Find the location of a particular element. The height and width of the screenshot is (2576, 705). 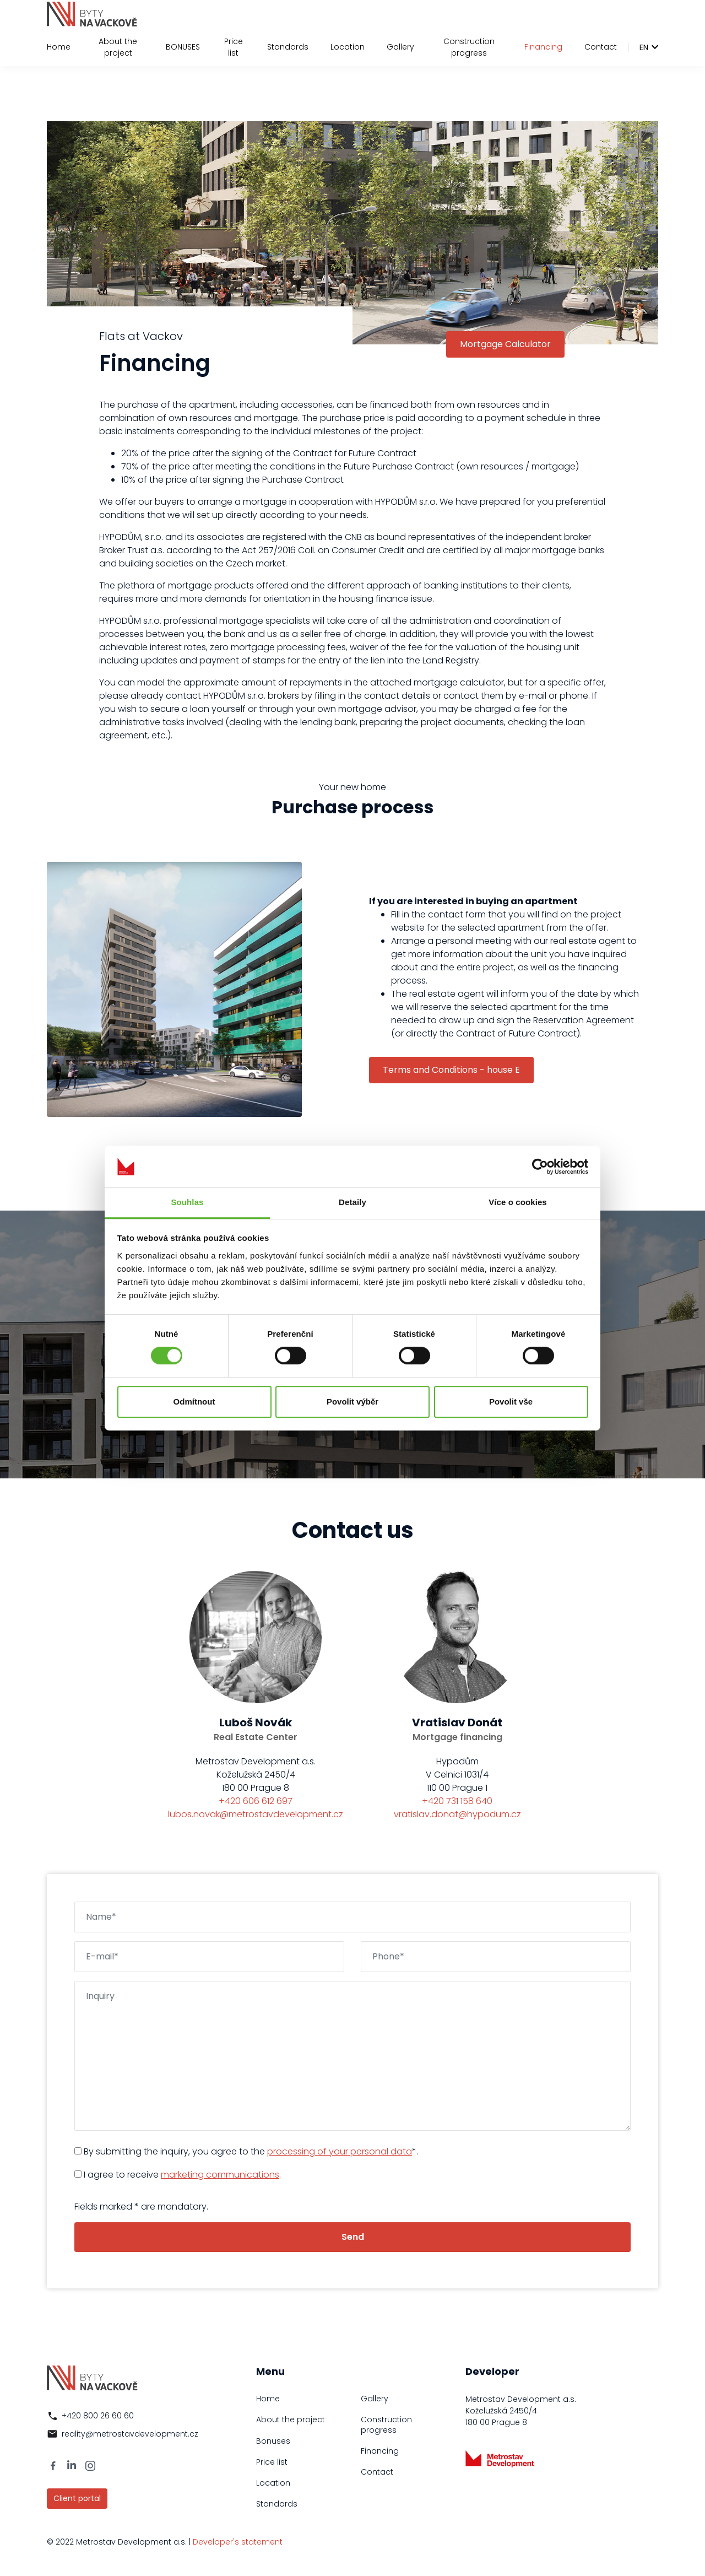

+420 731 158 640 is located at coordinates (457, 1801).